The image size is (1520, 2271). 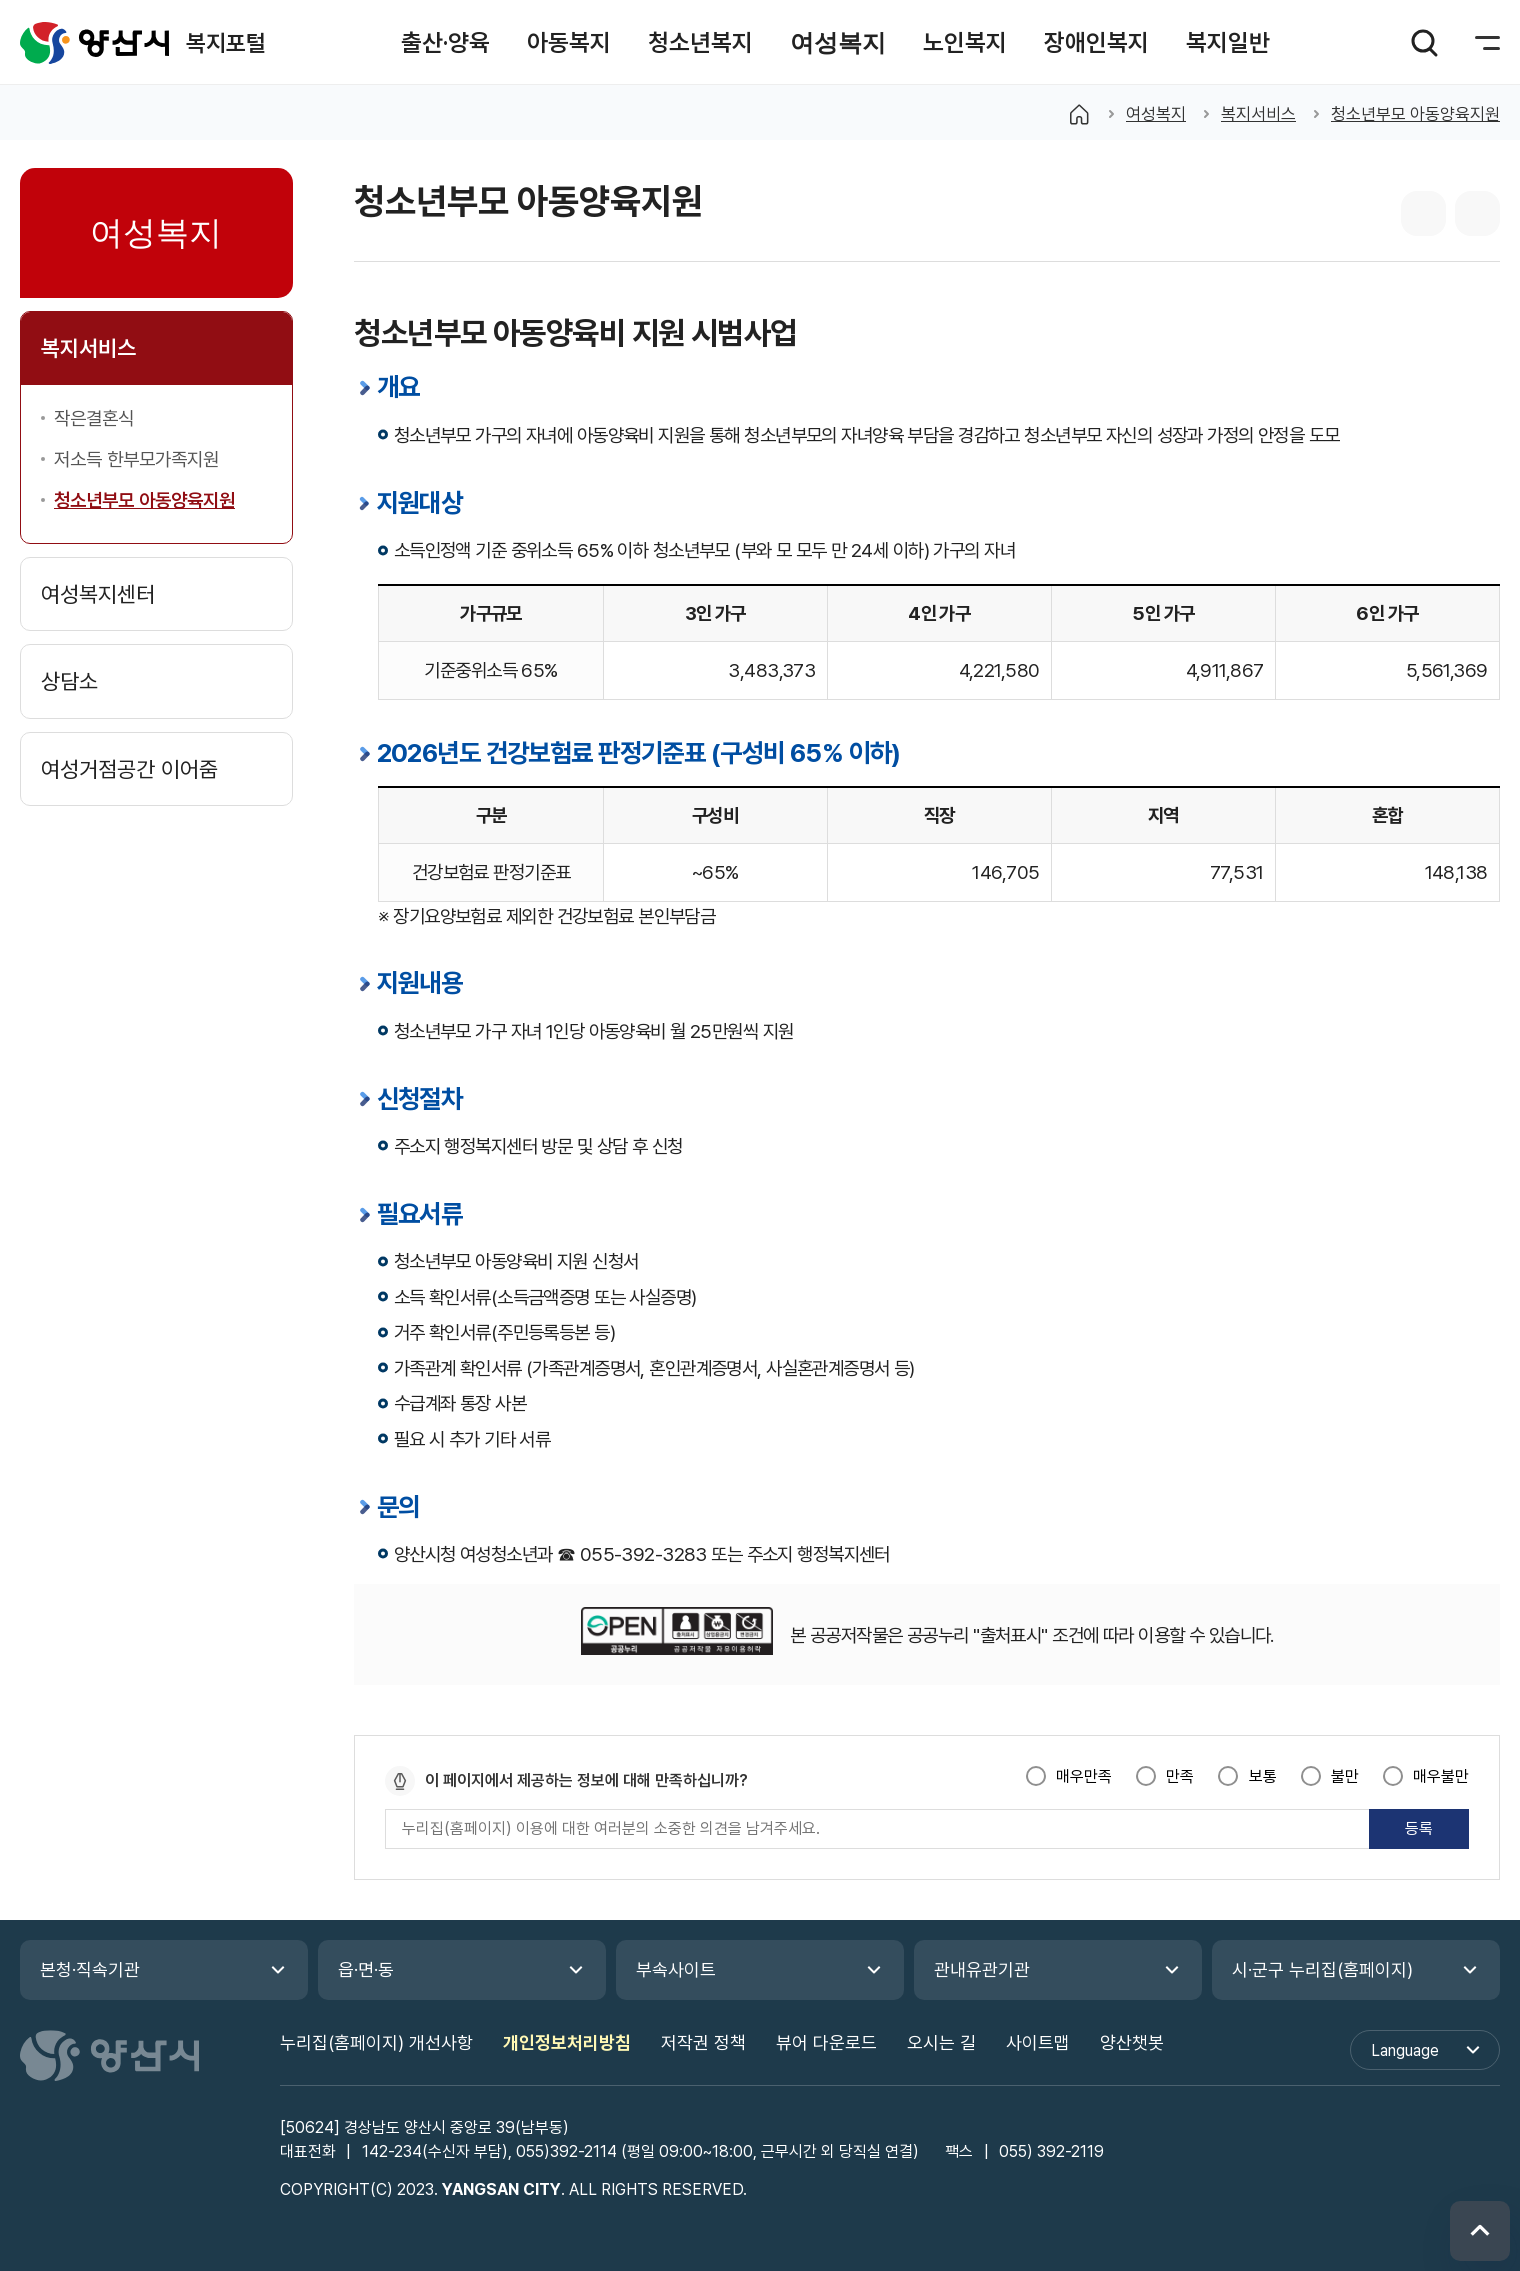 I want to click on 시·군구 누리집(홈페이지), so click(x=1322, y=1969).